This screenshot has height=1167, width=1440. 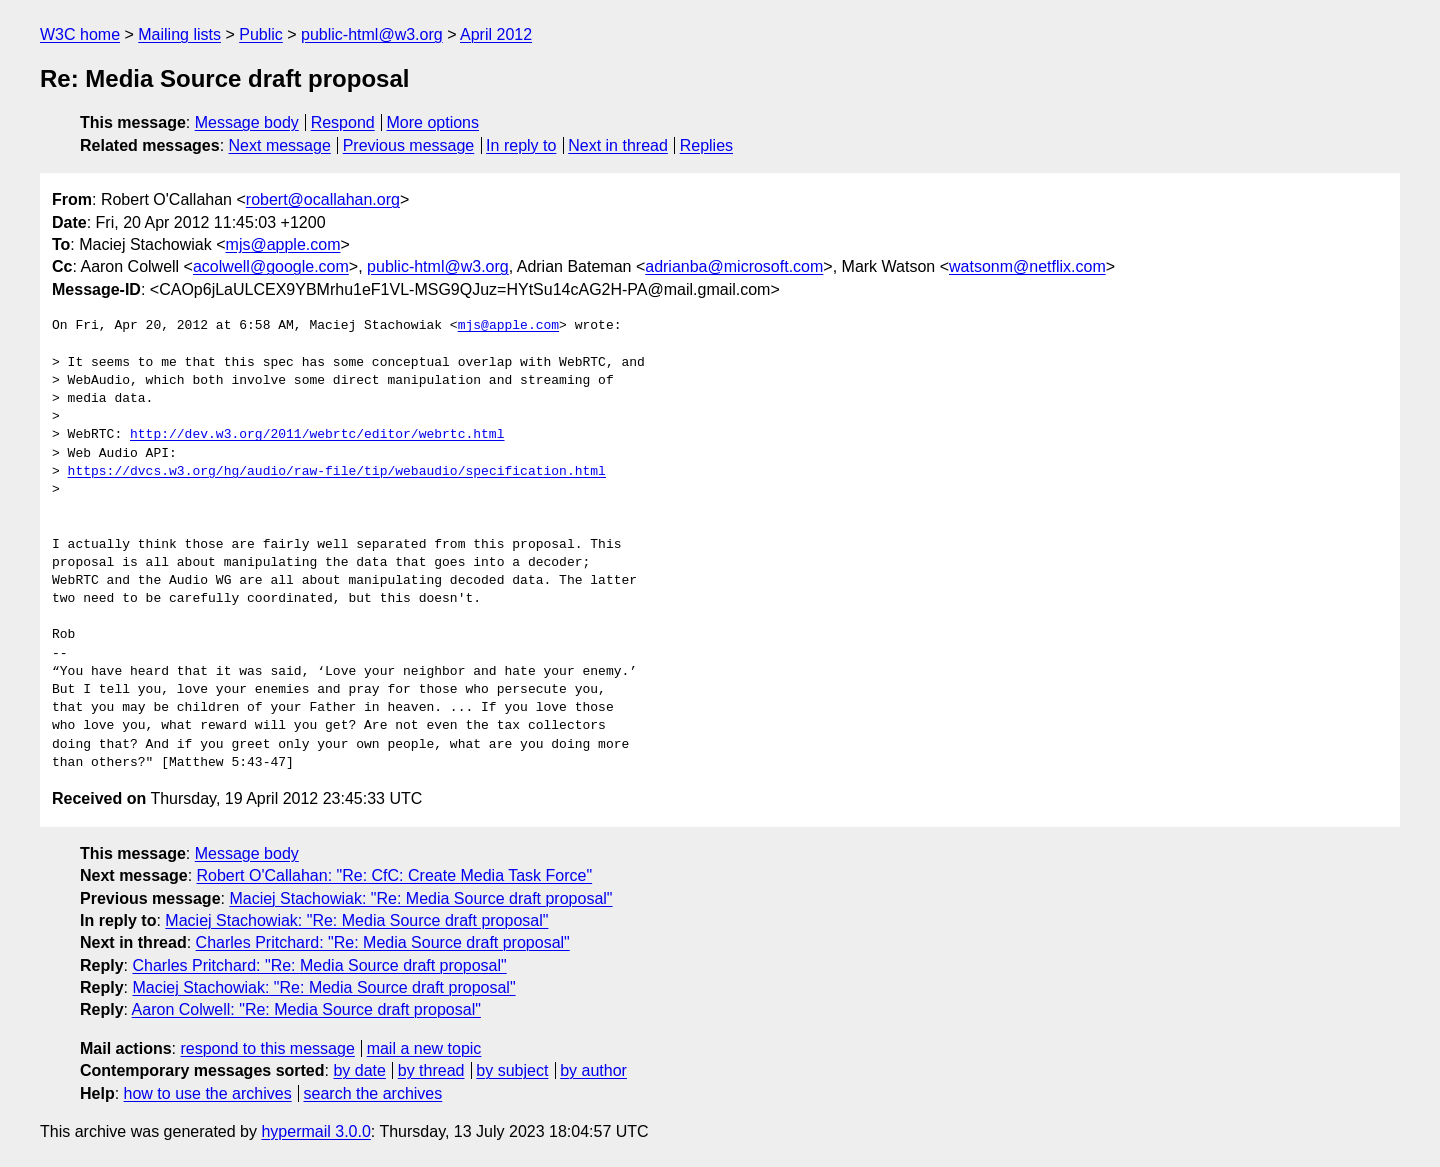 What do you see at coordinates (261, 34) in the screenshot?
I see `Public` at bounding box center [261, 34].